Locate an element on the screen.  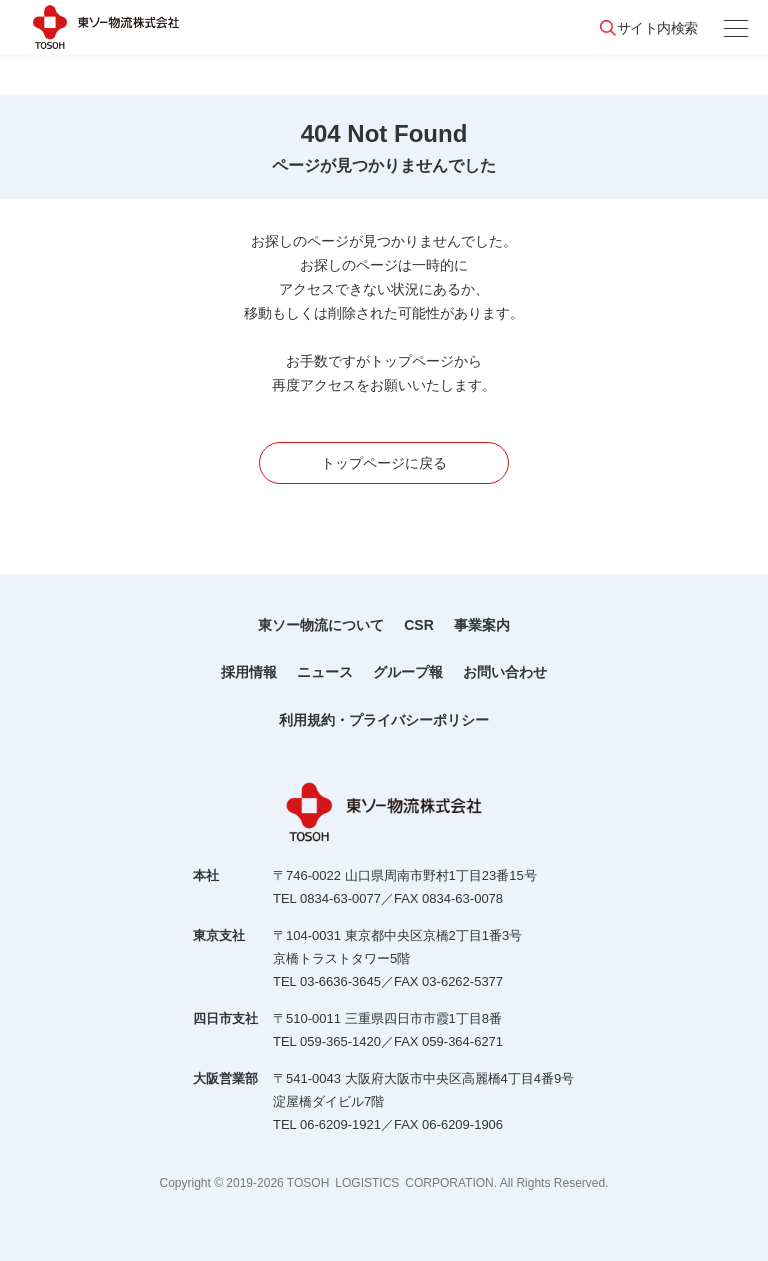
059-365-1420 is located at coordinates (340, 1041).